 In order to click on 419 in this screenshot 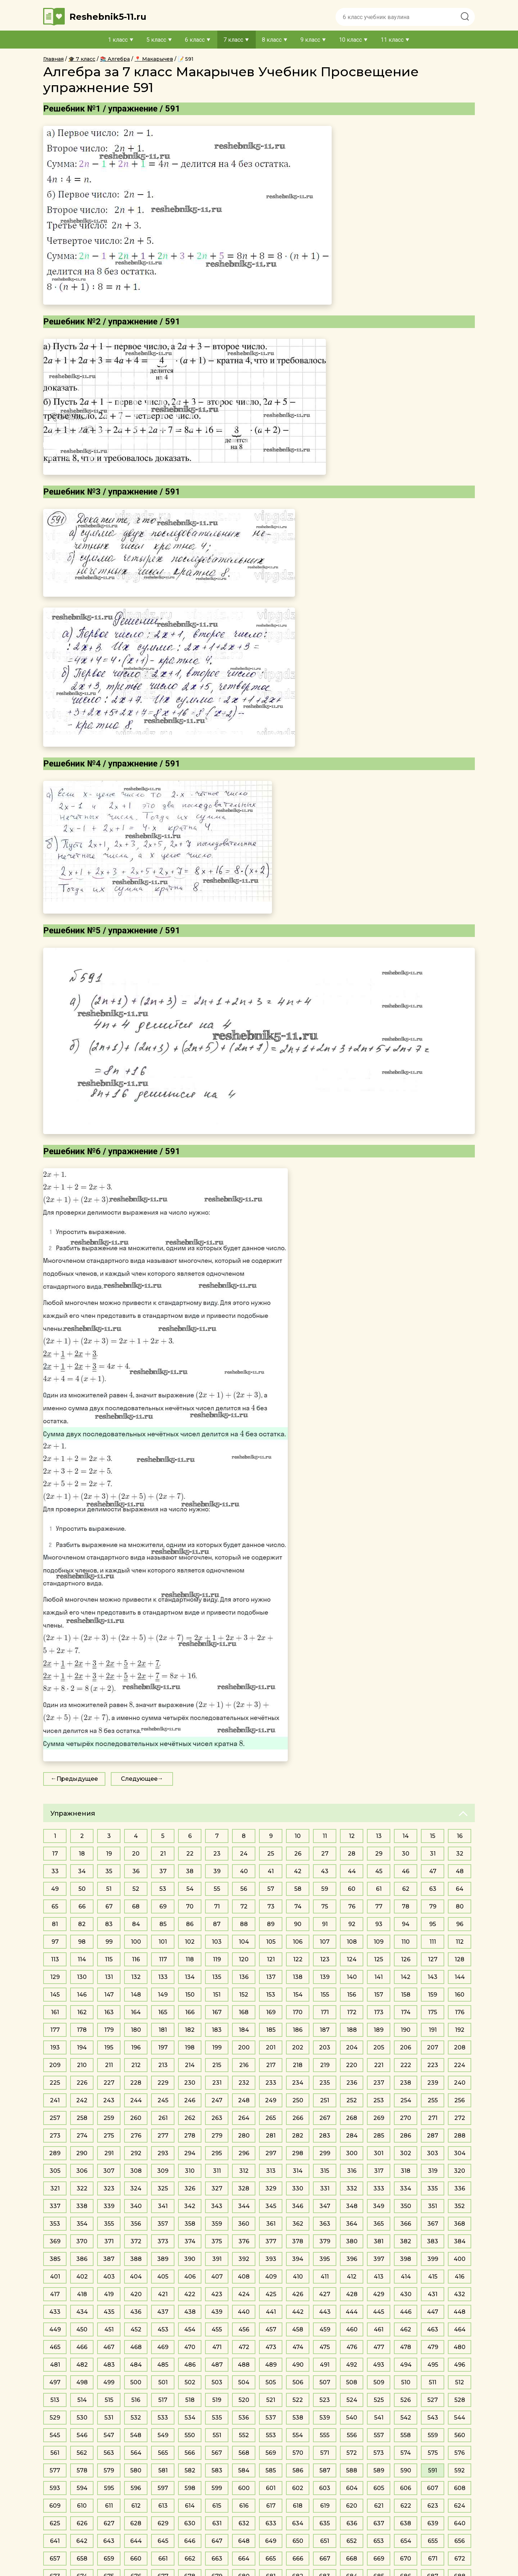, I will do `click(109, 2294)`.